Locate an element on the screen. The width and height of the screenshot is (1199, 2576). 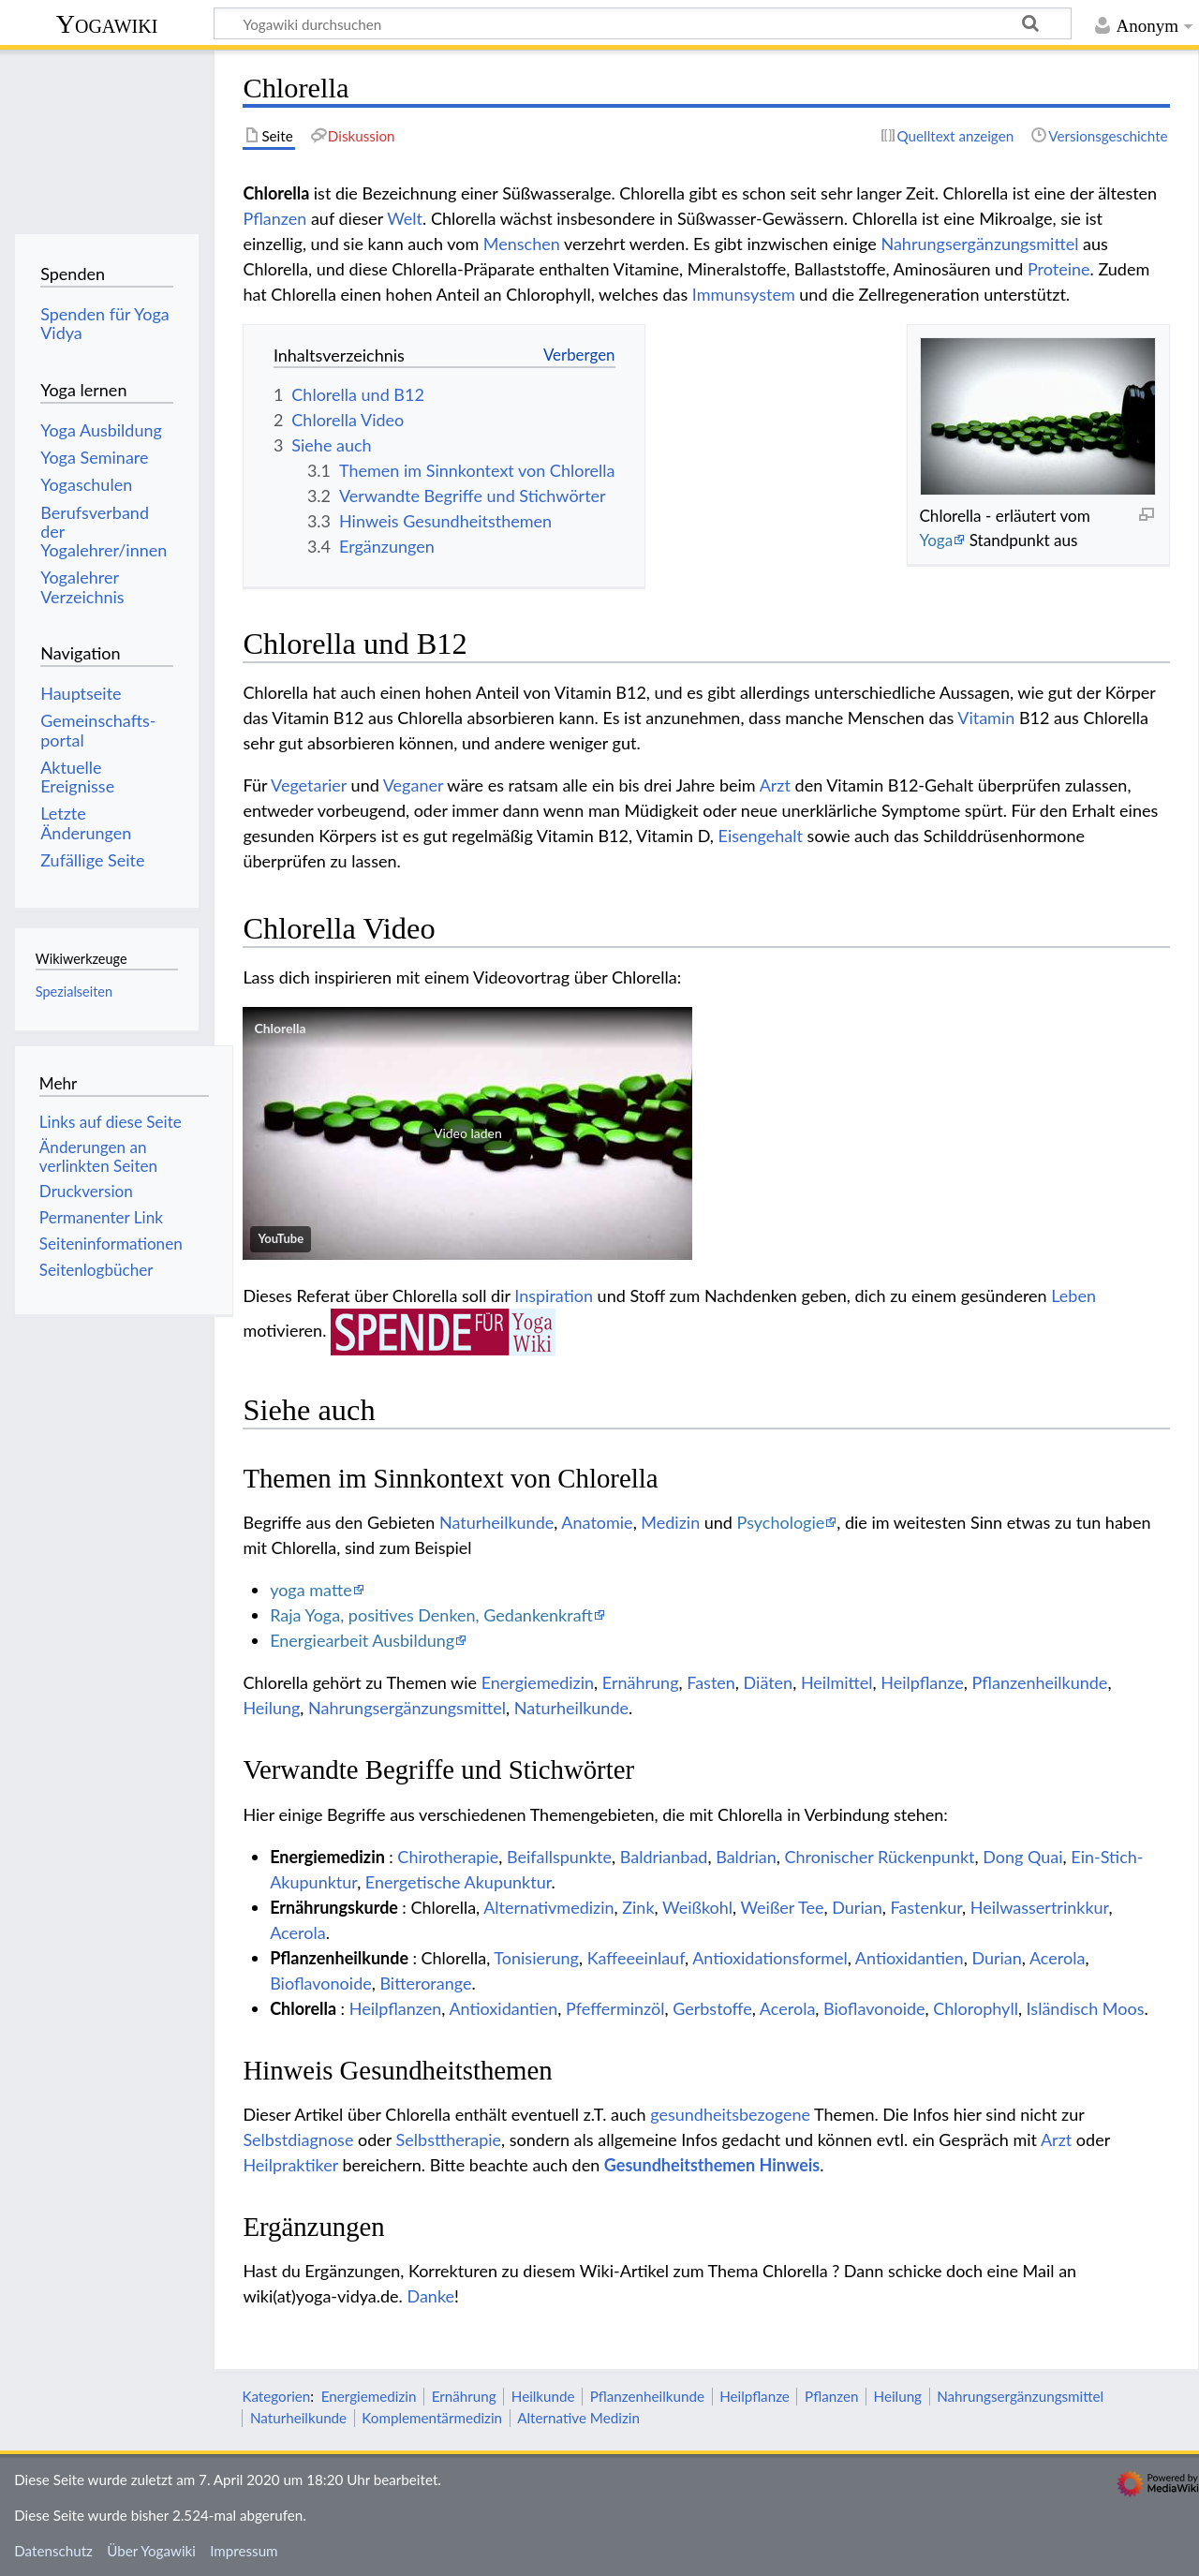
Tonisierung is located at coordinates (536, 1957).